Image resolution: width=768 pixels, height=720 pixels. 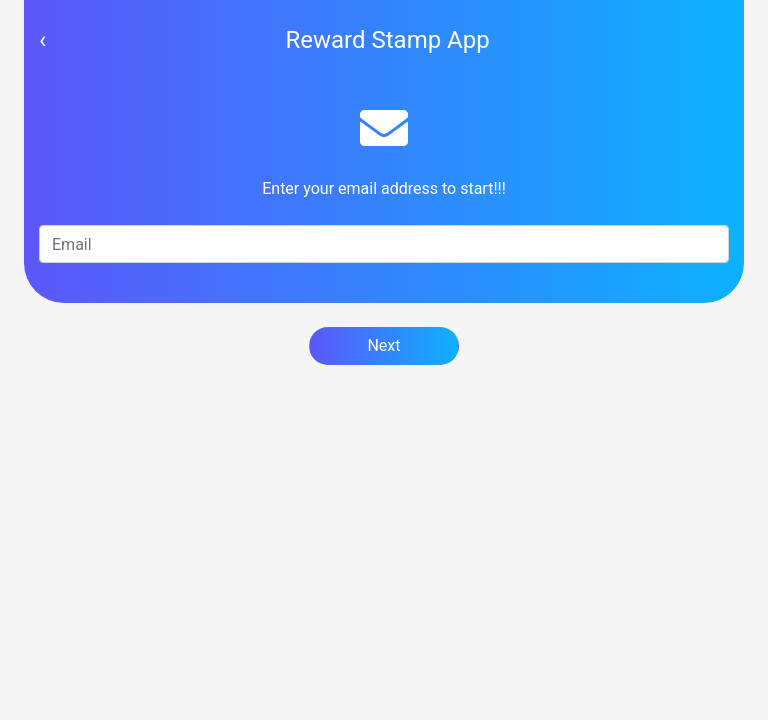 I want to click on Next, so click(x=383, y=345).